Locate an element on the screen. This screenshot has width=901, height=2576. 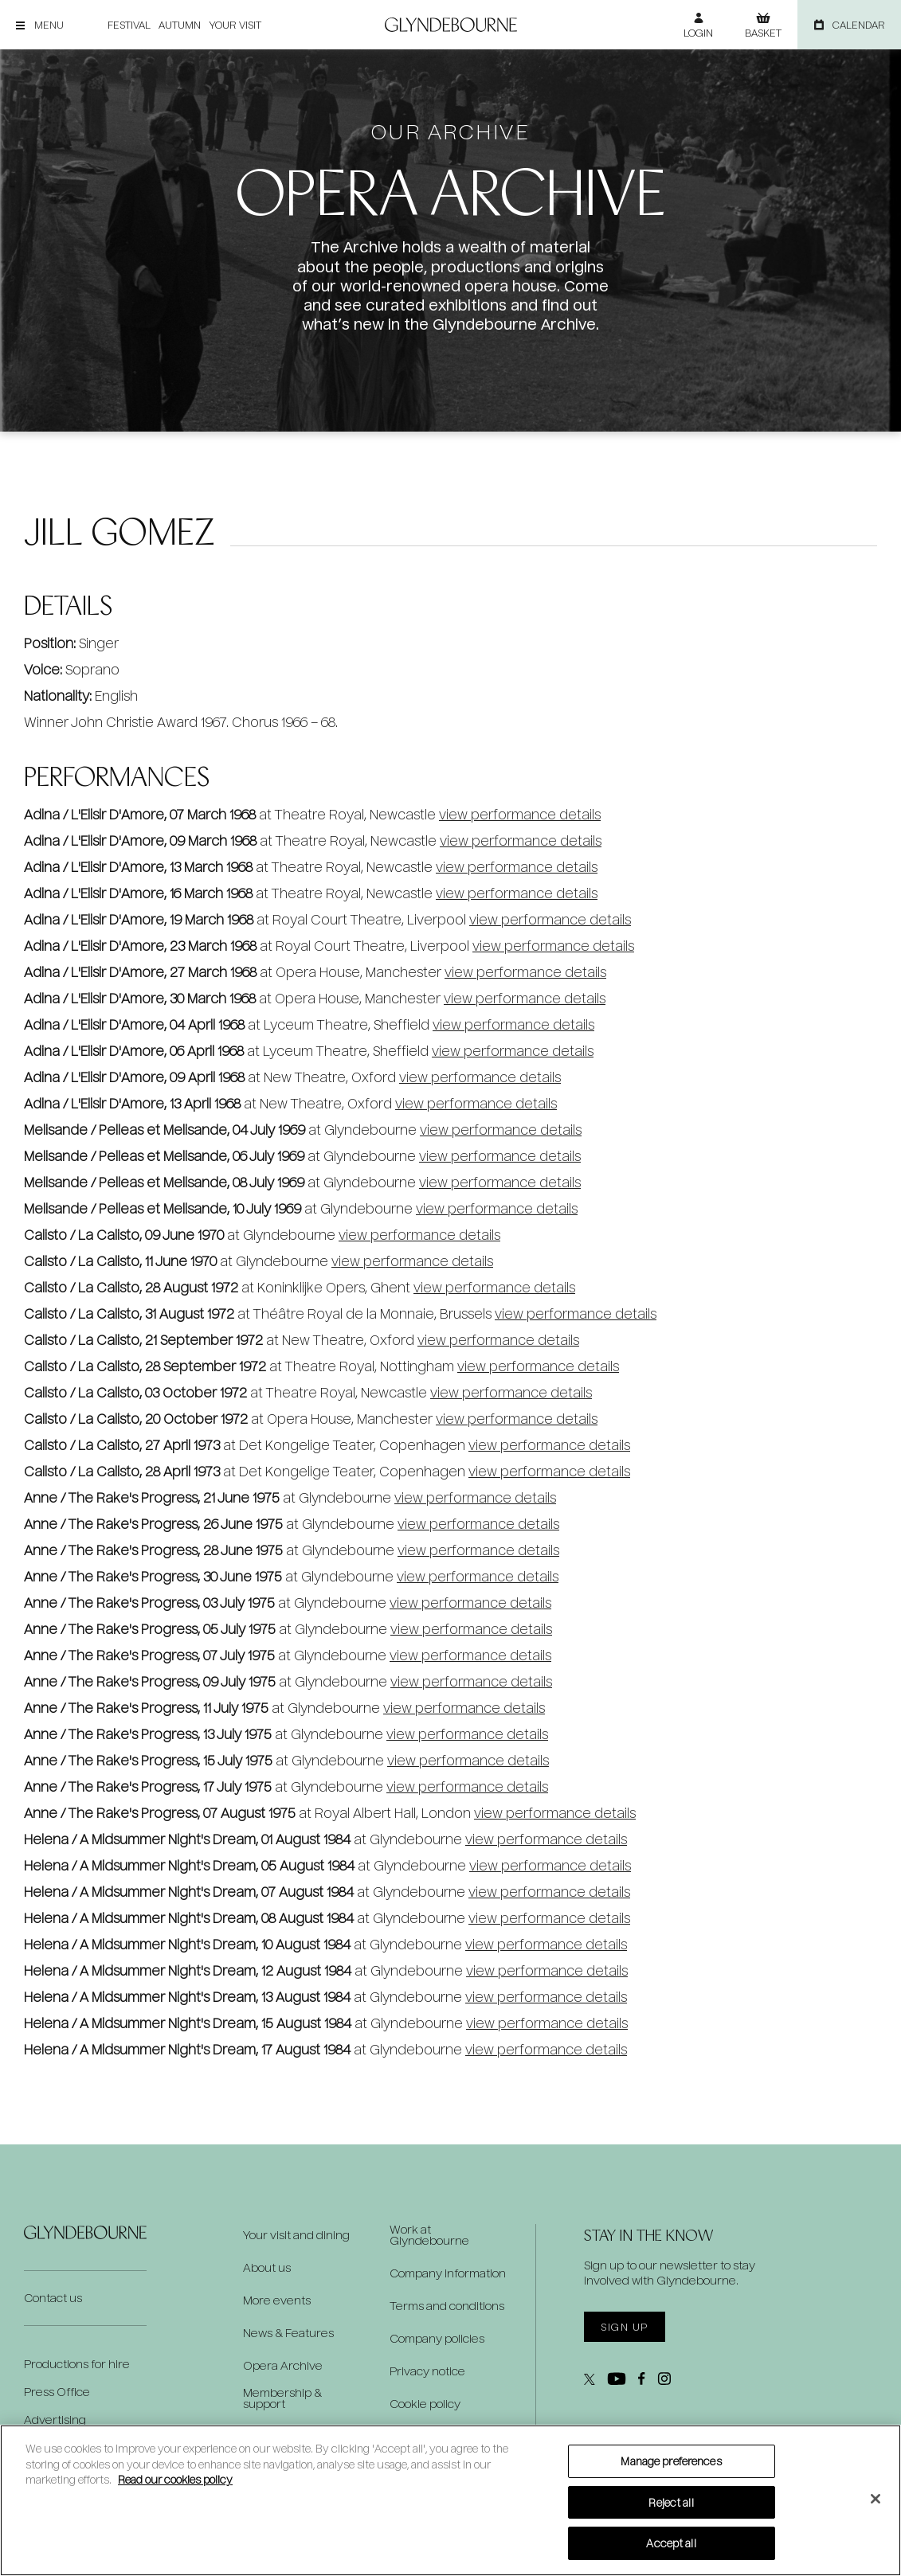
Autumn is located at coordinates (180, 24).